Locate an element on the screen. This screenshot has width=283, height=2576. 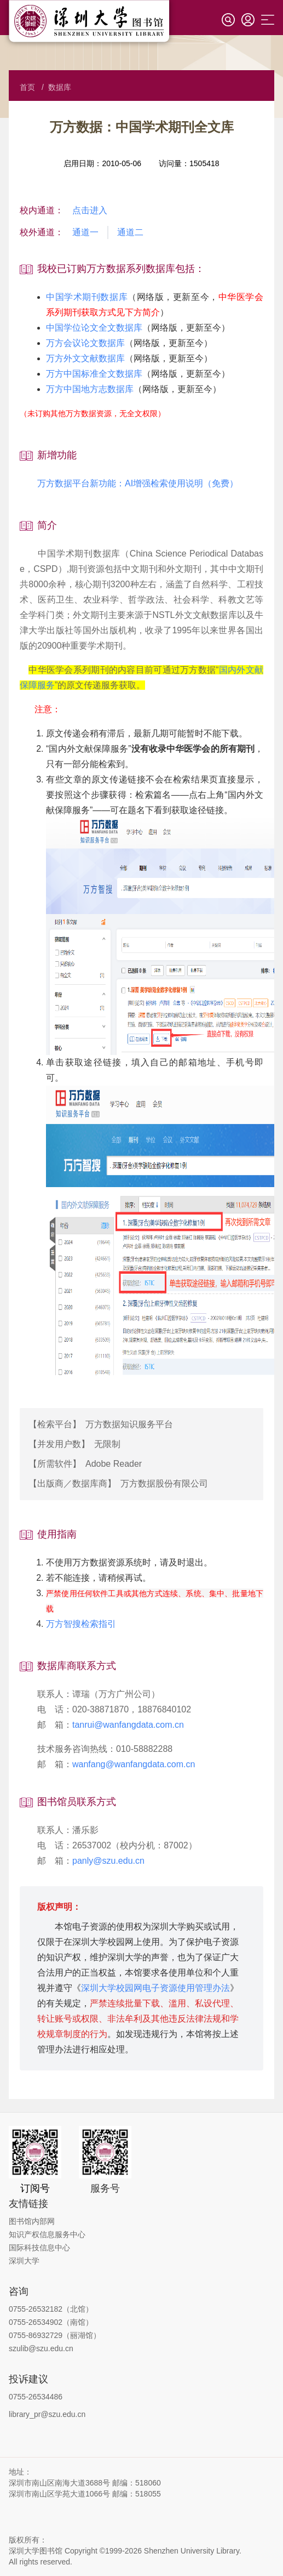
中国学术期刊数据库 is located at coordinates (87, 297).